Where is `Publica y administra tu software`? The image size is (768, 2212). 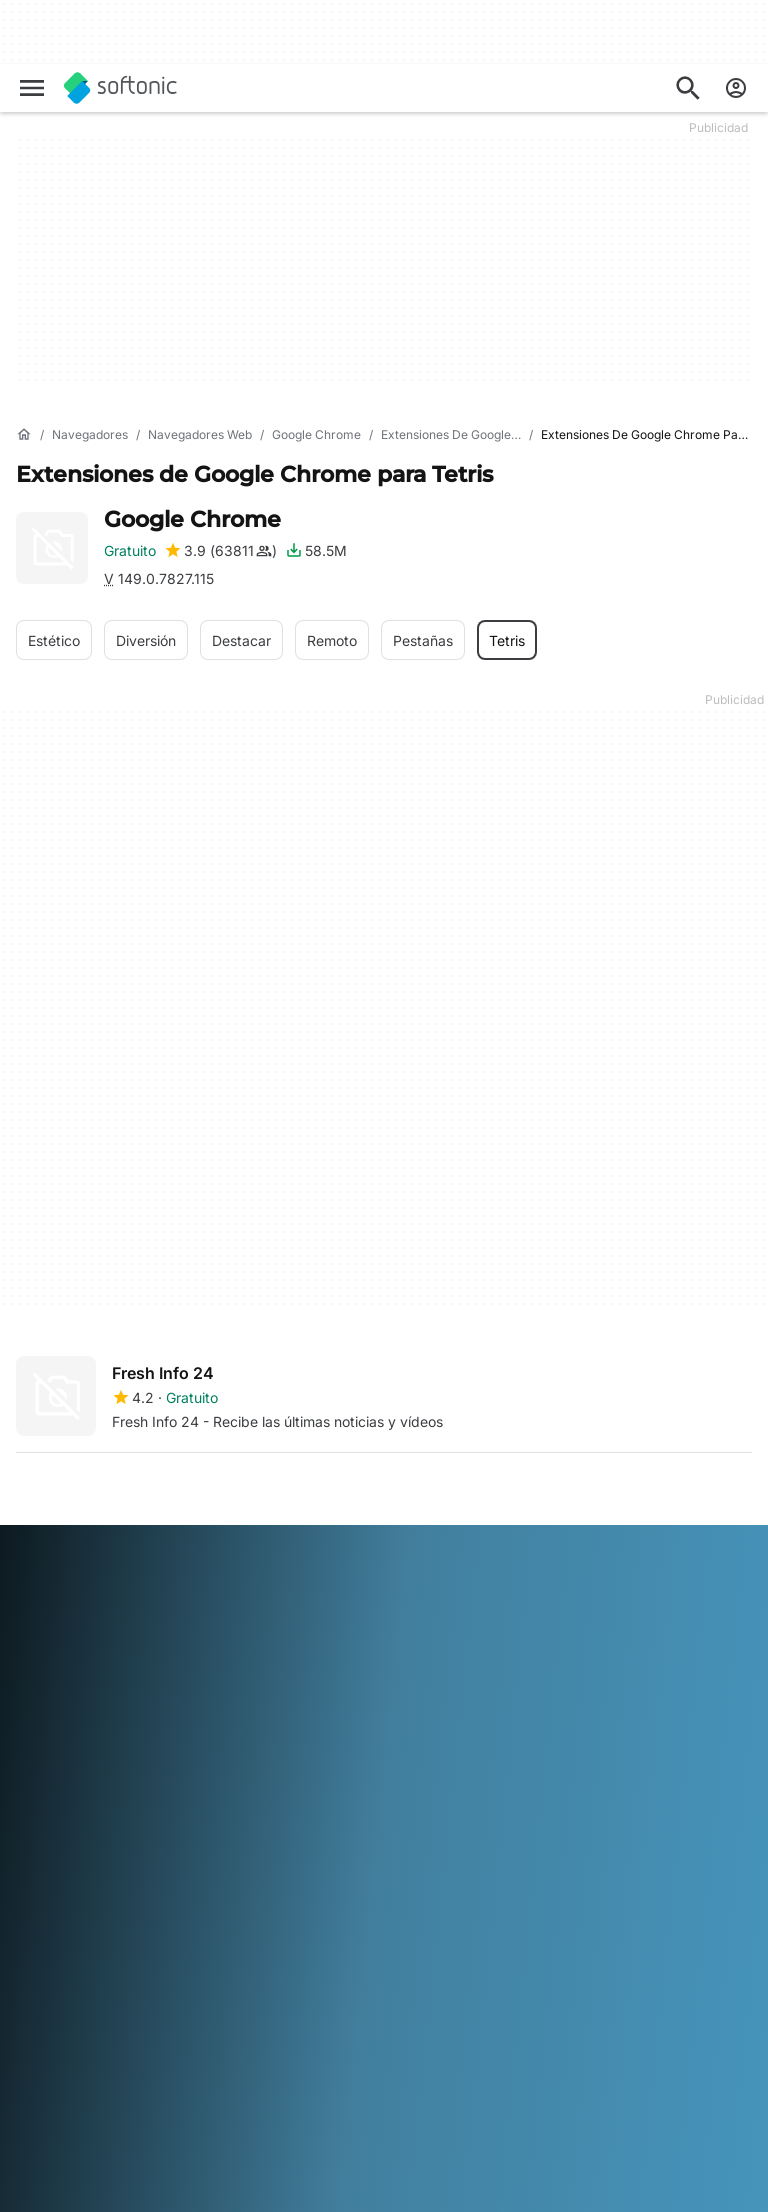 Publica y administra tu software is located at coordinates (341, 1701).